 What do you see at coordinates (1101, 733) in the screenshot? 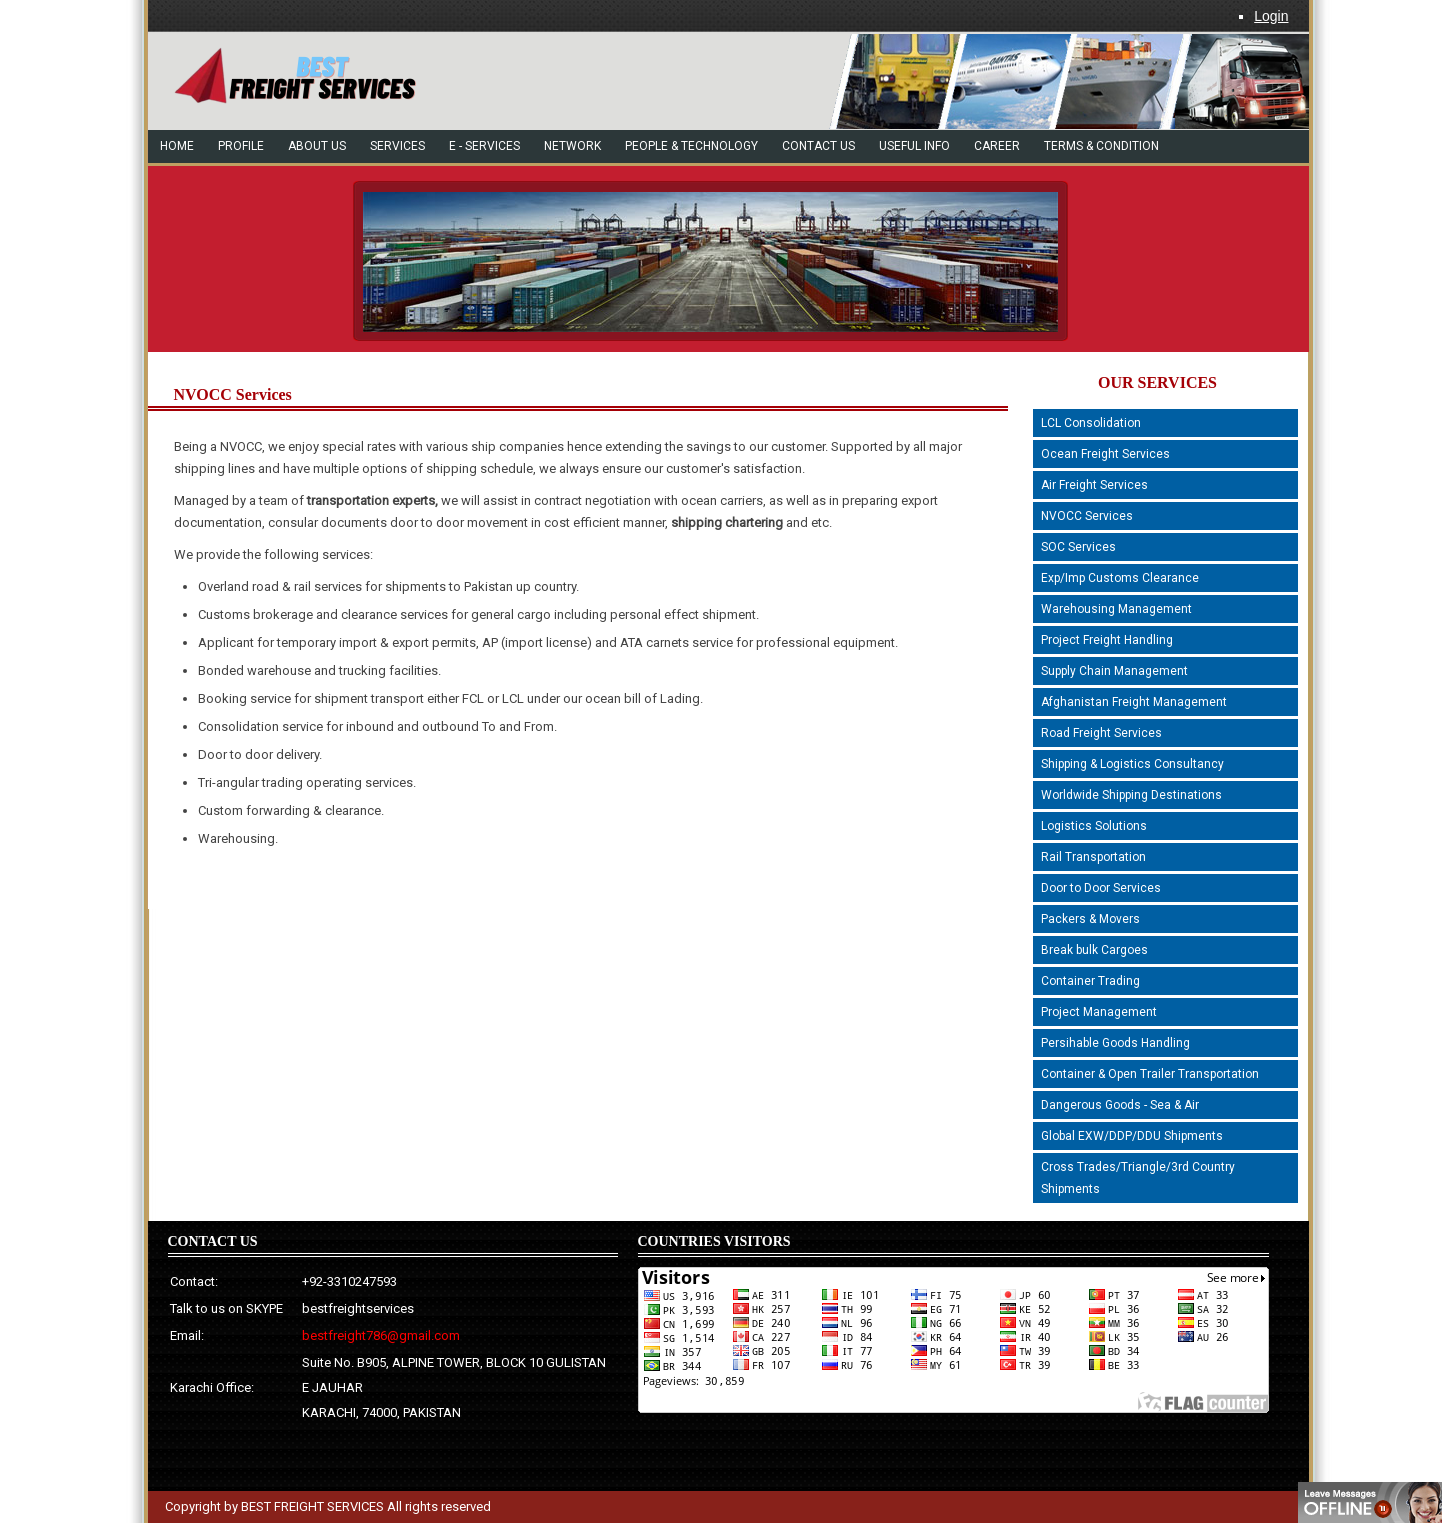
I see `Road Freight Services` at bounding box center [1101, 733].